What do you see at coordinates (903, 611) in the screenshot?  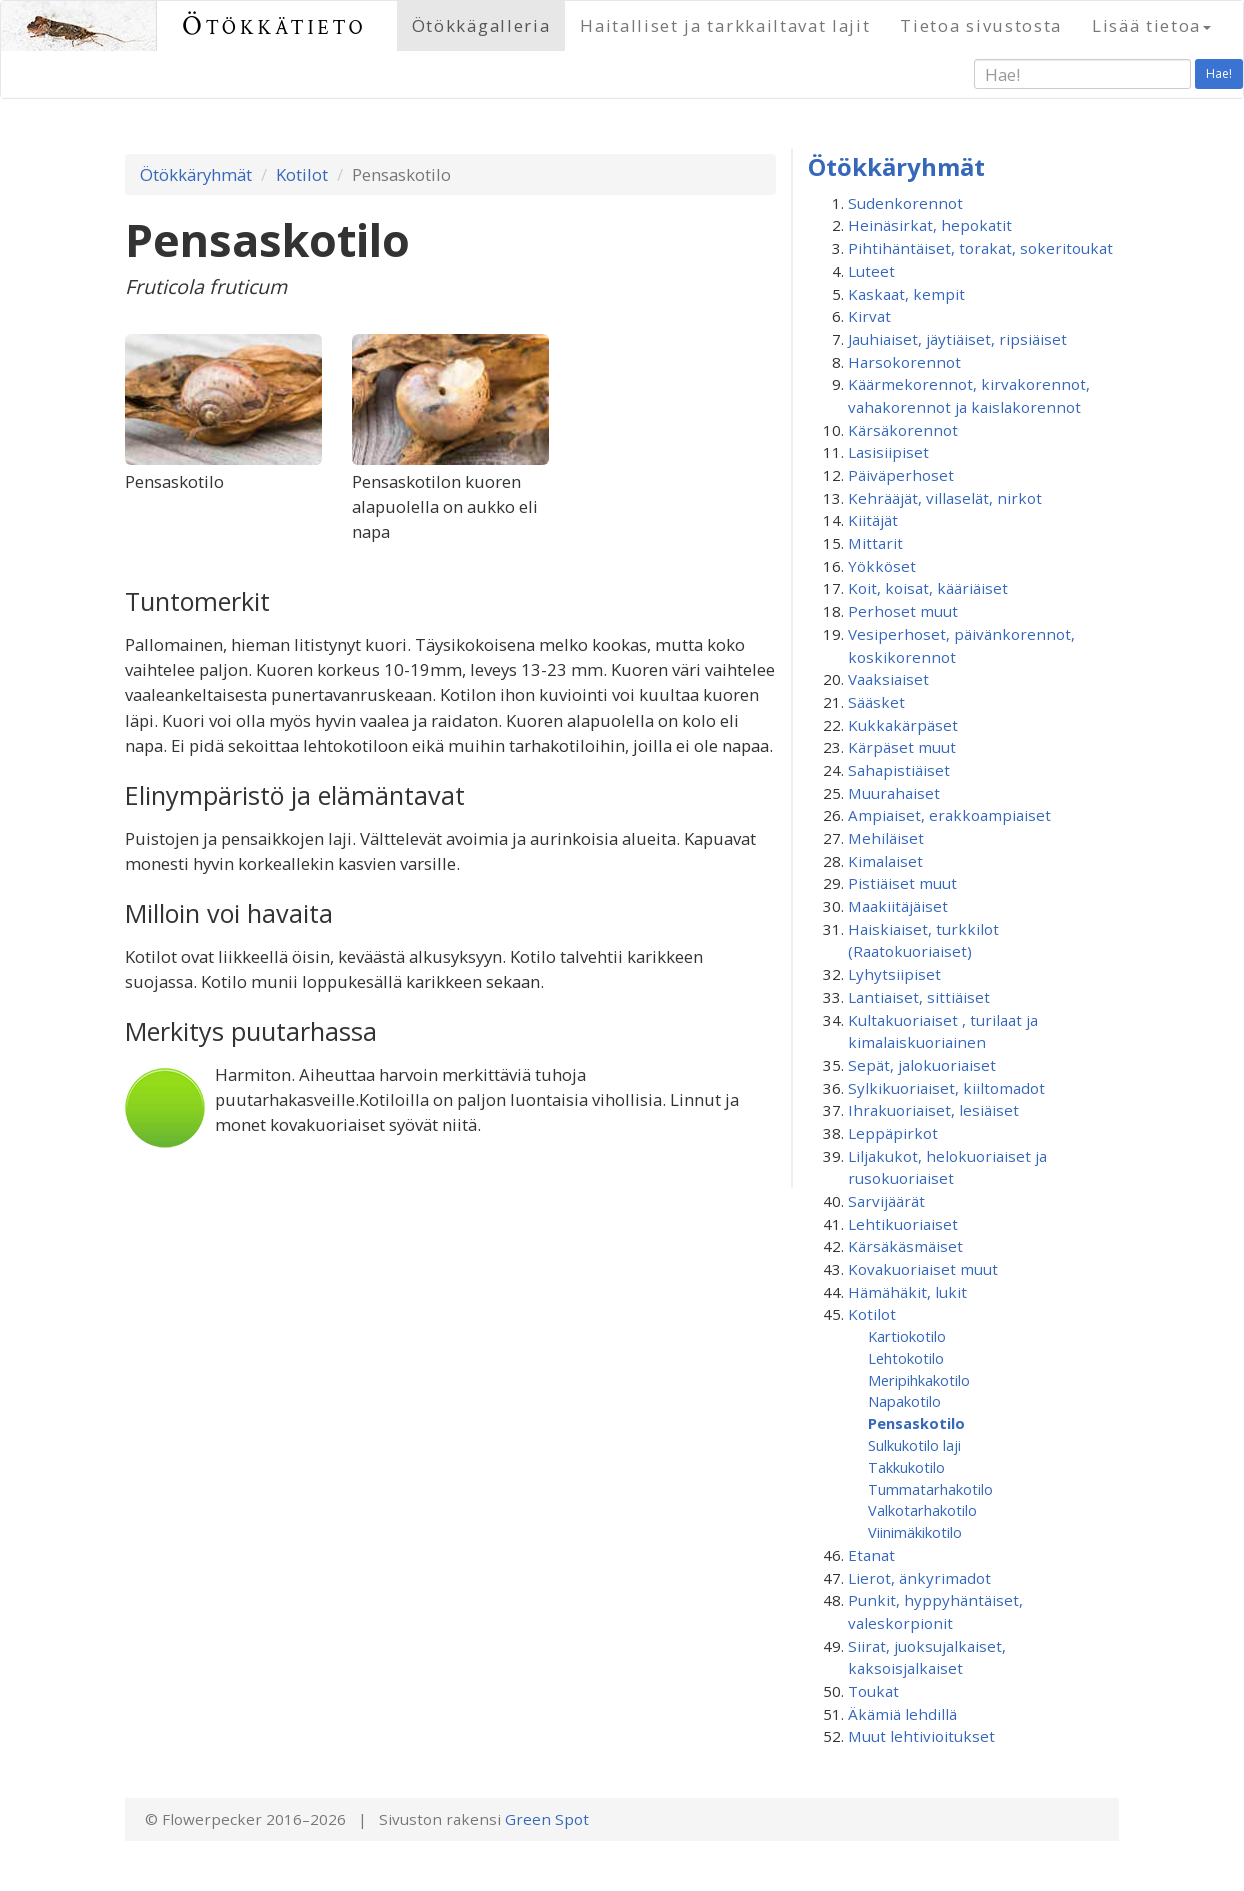 I see `Perhoset muut` at bounding box center [903, 611].